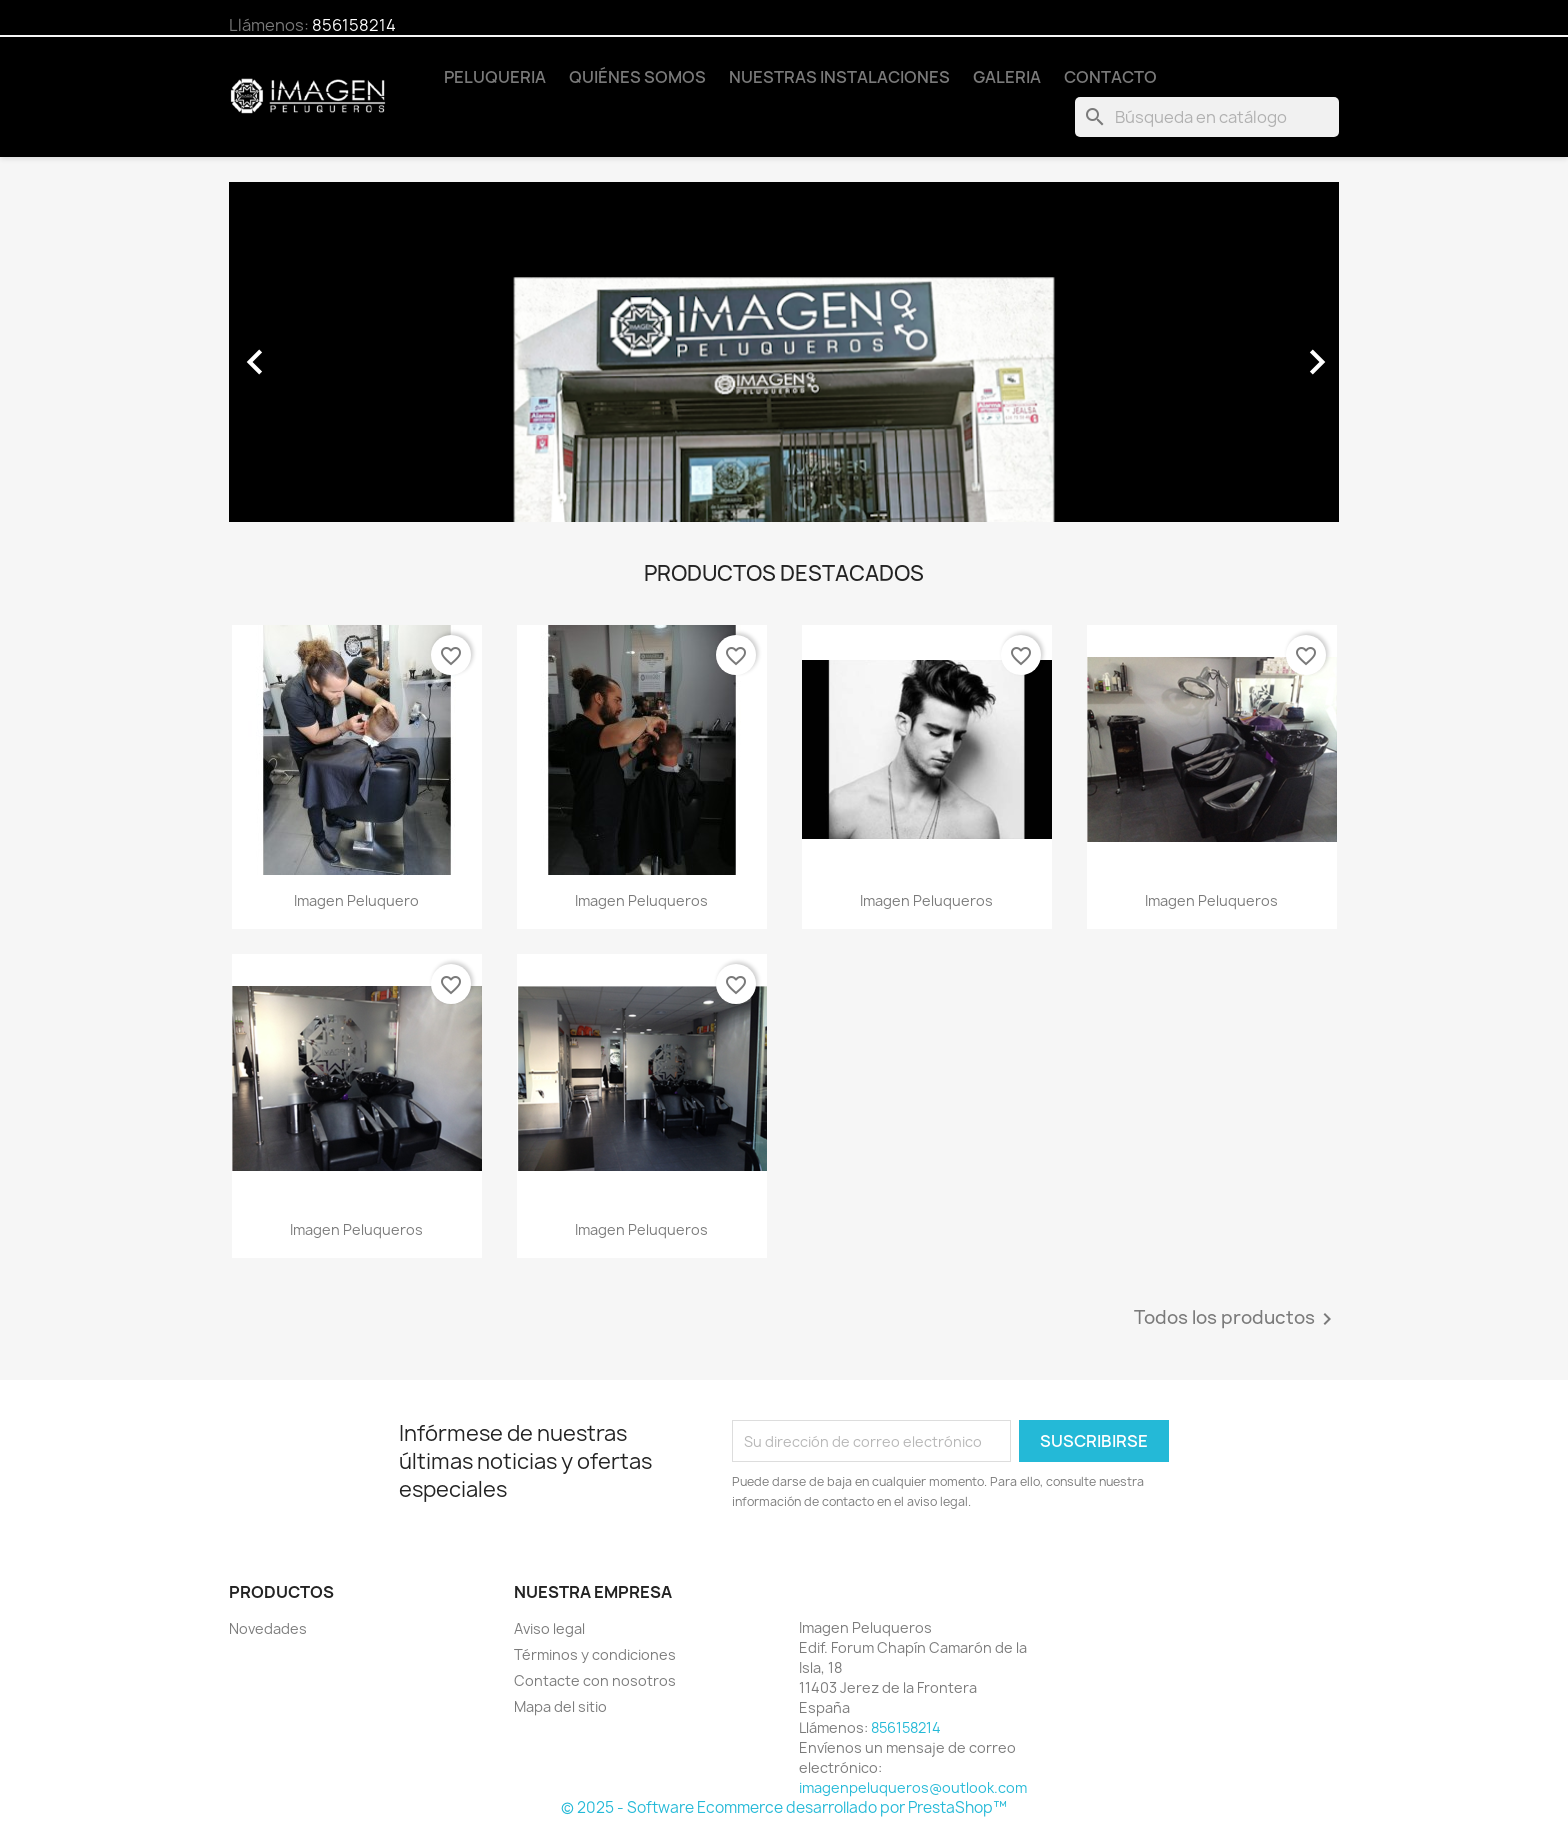 The image size is (1568, 1834). I want to click on [option], so click(784, 352).